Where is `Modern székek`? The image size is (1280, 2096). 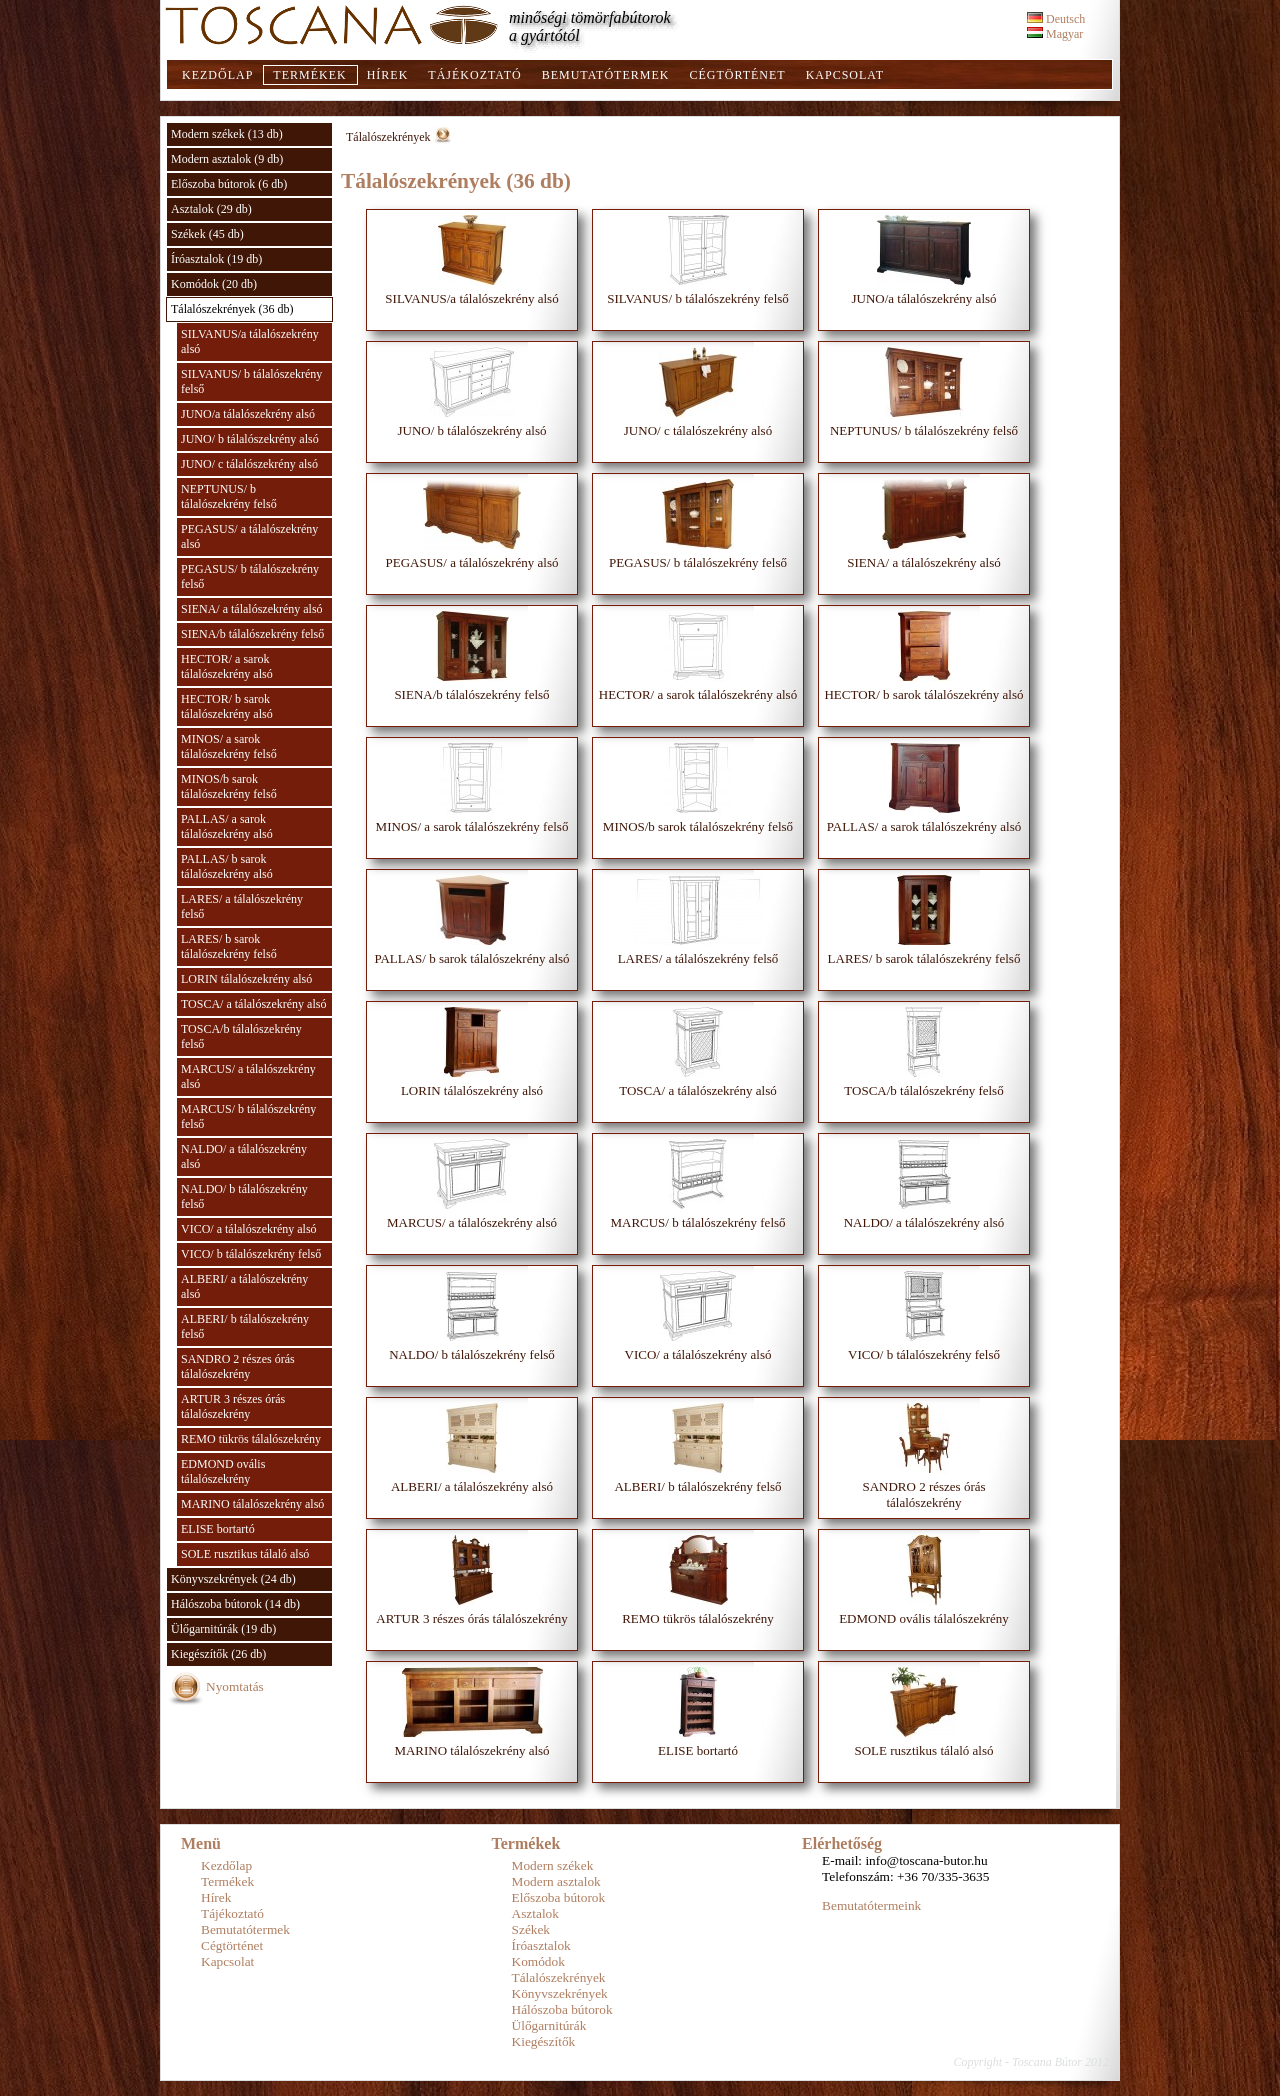 Modern székek is located at coordinates (553, 1865).